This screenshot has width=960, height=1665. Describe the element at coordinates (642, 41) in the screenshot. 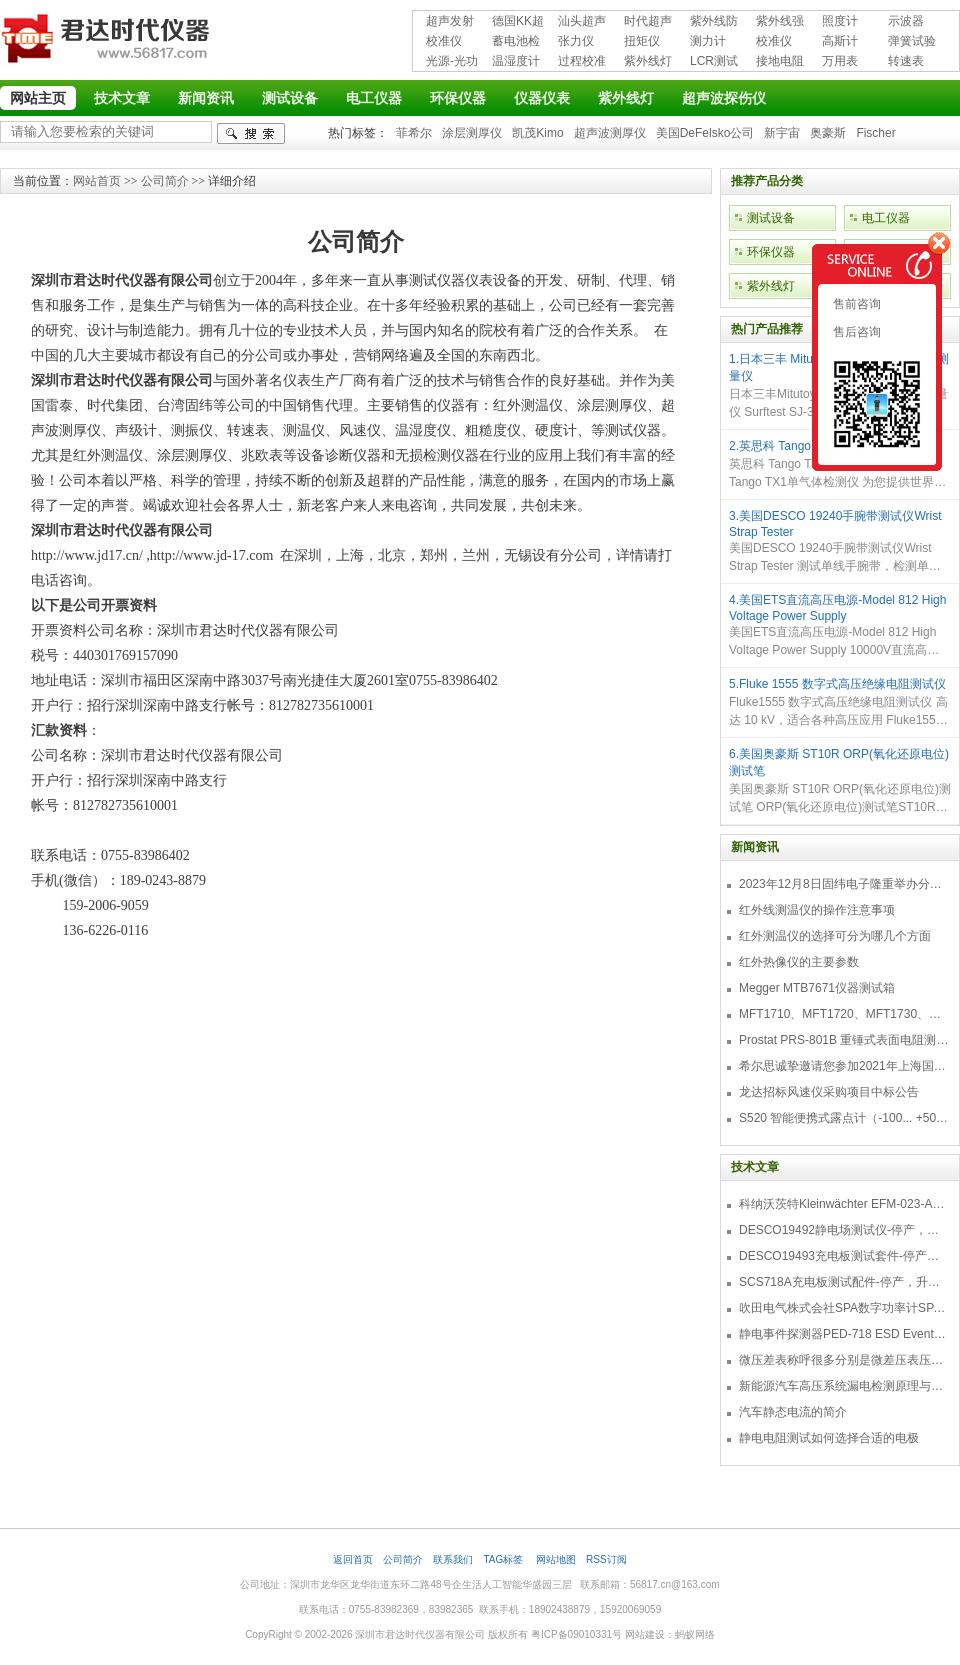

I see `扭矩仪` at that location.